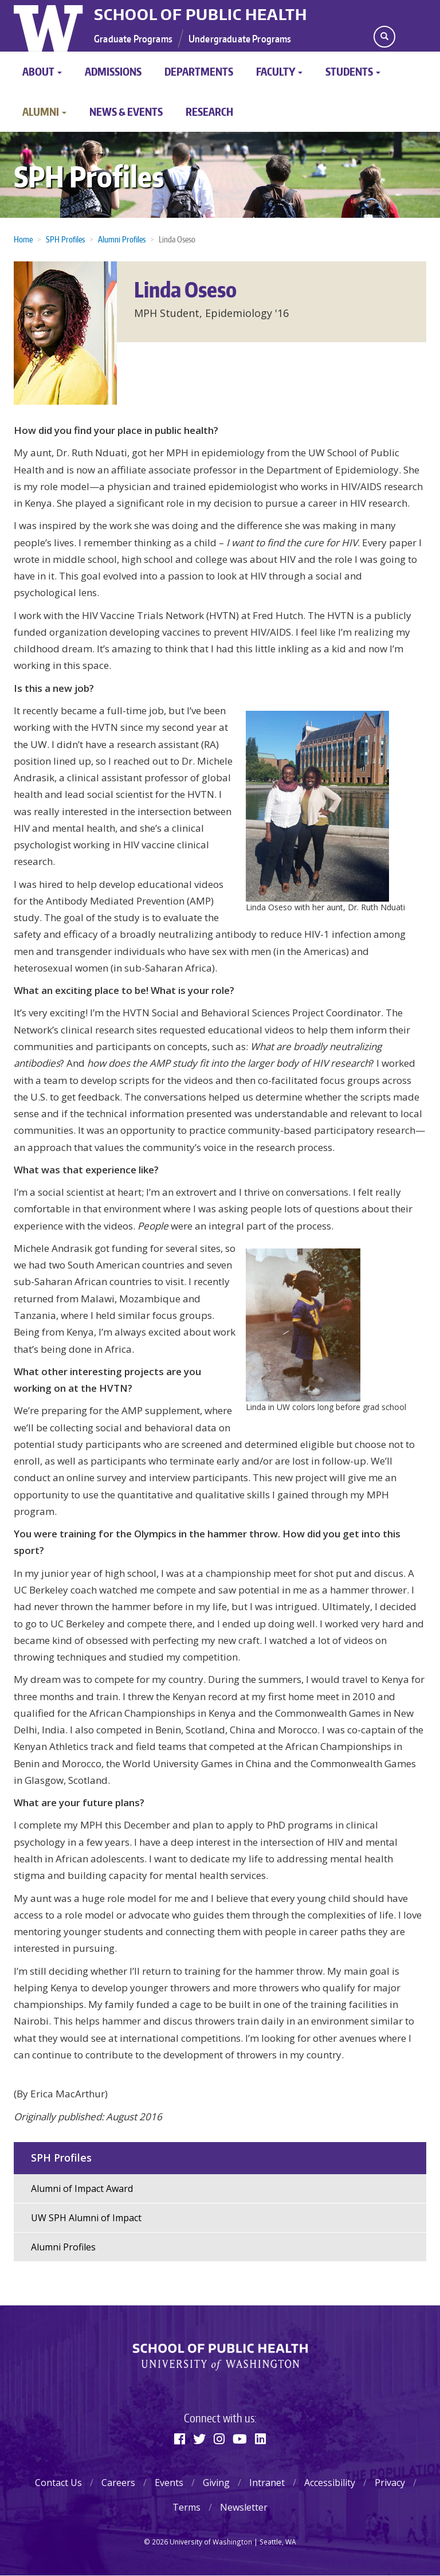 The image size is (440, 2576). Describe the element at coordinates (329, 2482) in the screenshot. I see `Accessibility` at that location.